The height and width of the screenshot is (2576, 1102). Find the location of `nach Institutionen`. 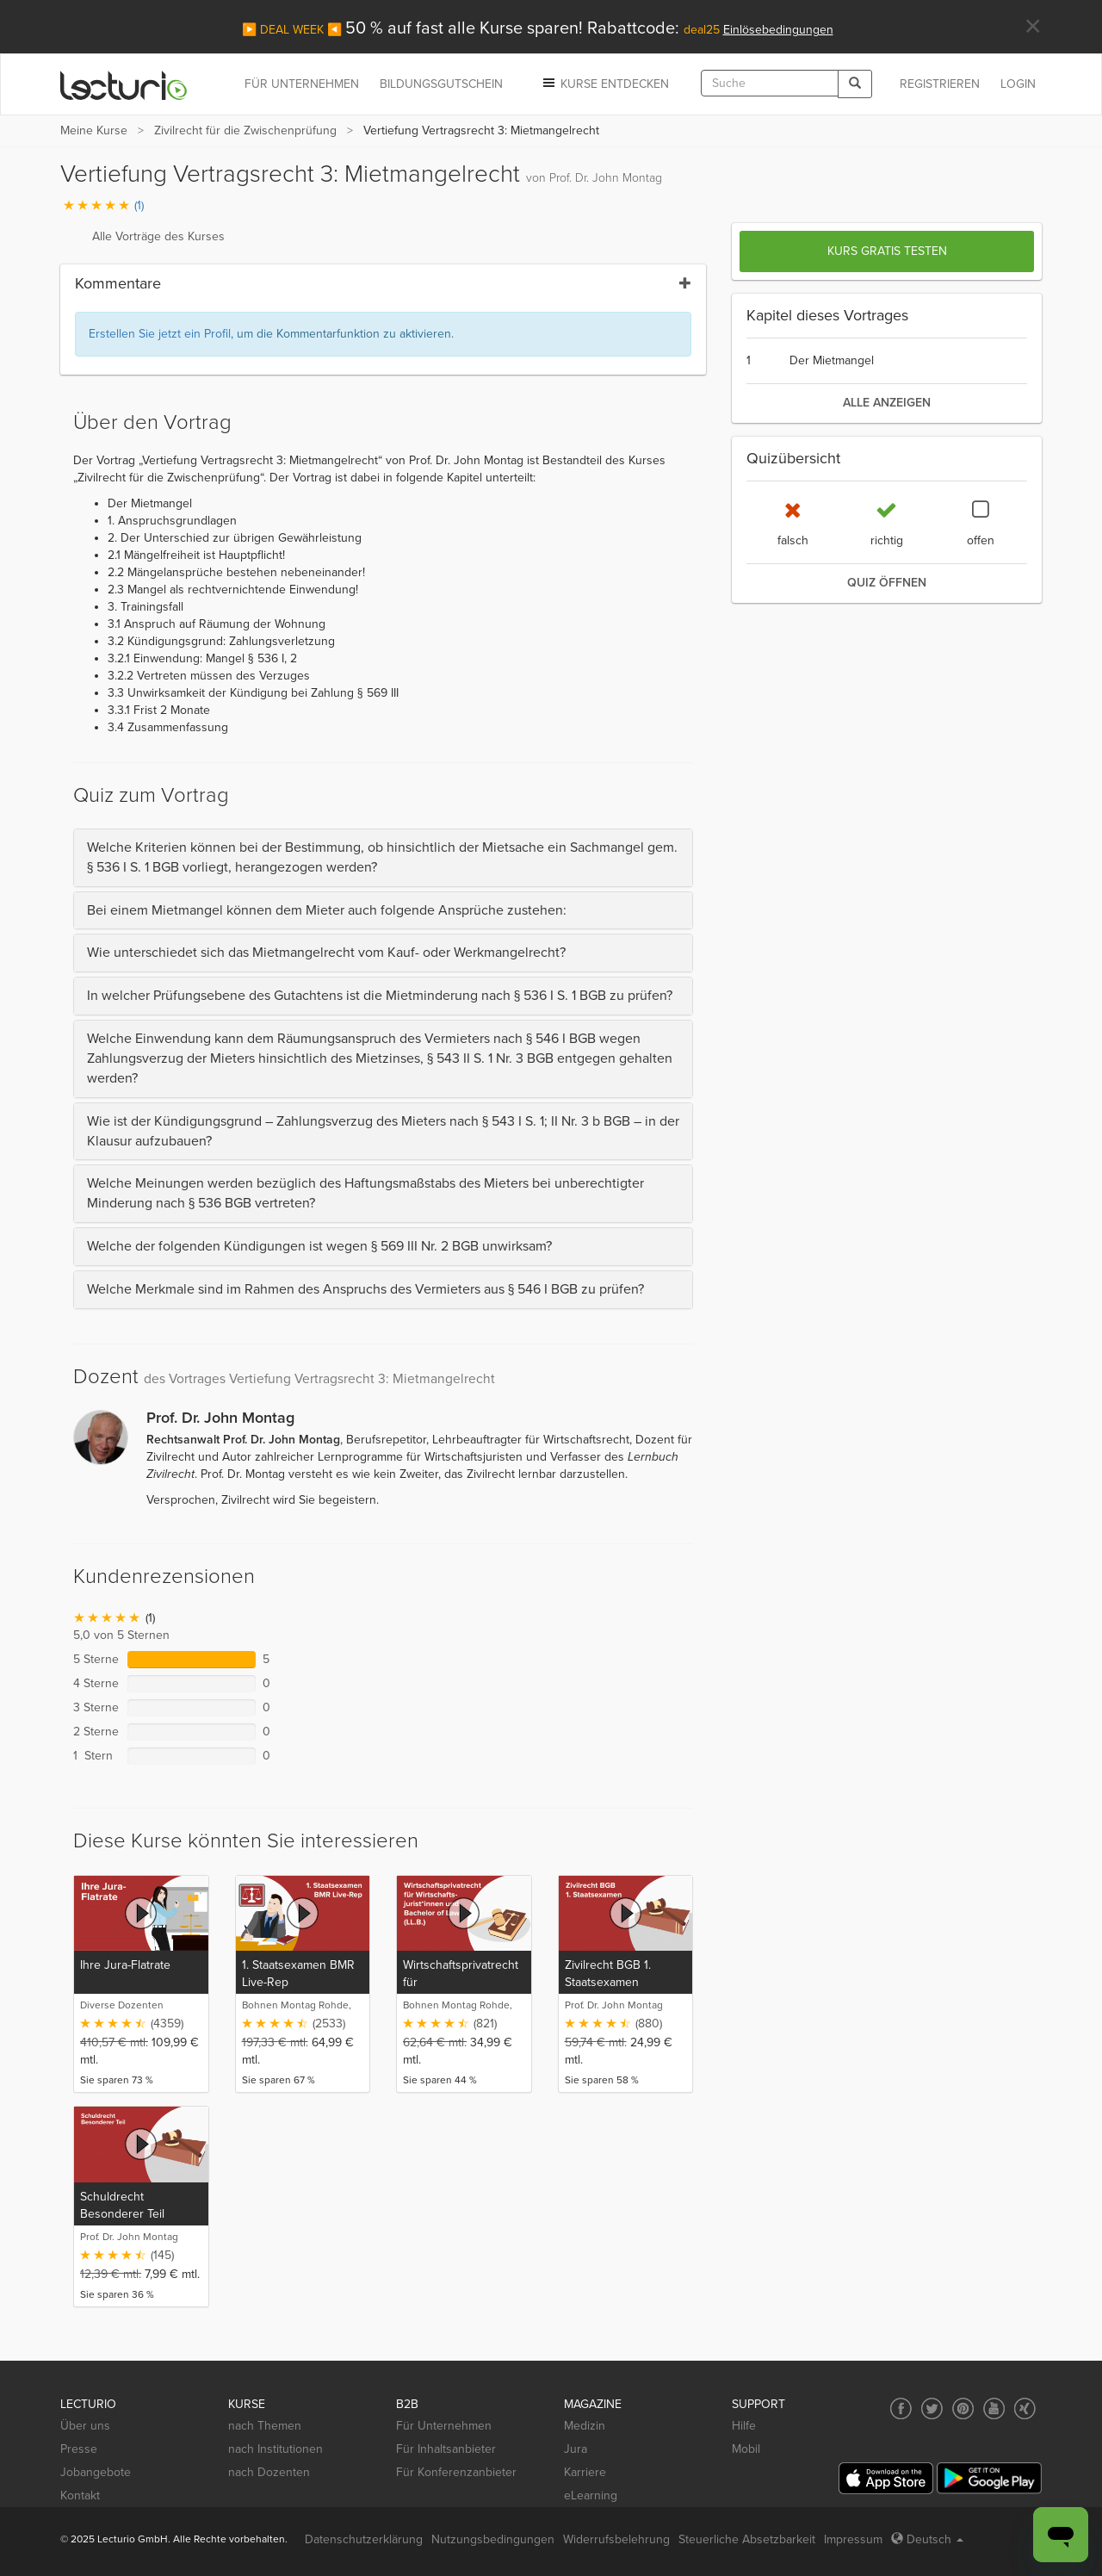

nach Institutionen is located at coordinates (275, 2449).